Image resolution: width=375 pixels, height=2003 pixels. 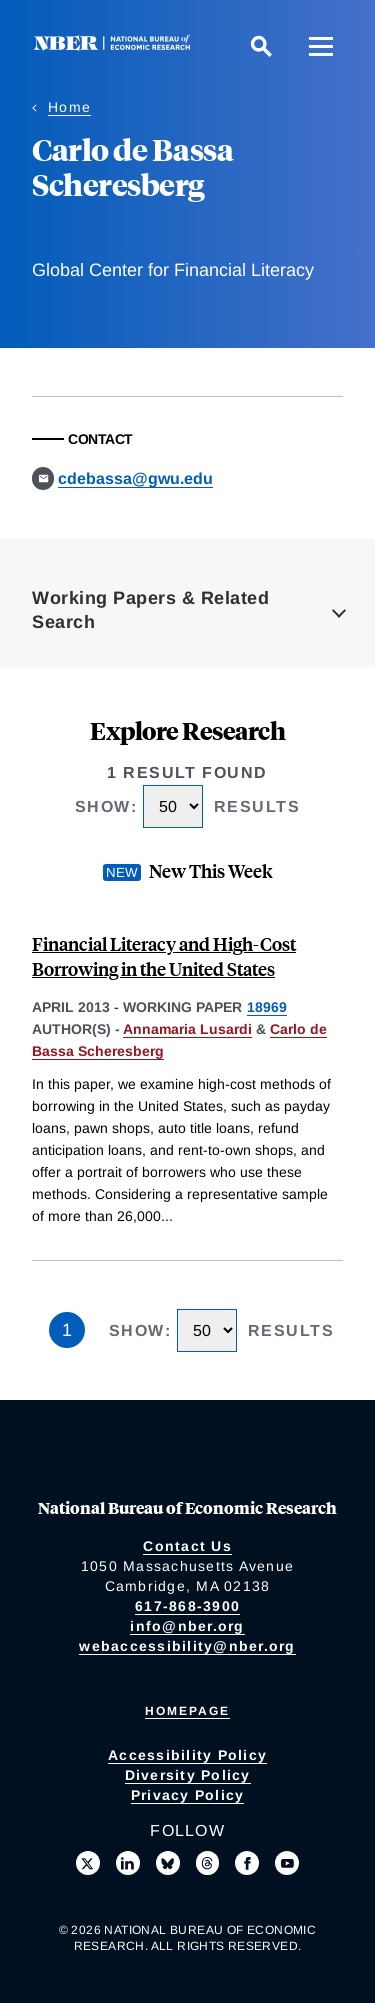 What do you see at coordinates (187, 1626) in the screenshot?
I see `info@nber.org` at bounding box center [187, 1626].